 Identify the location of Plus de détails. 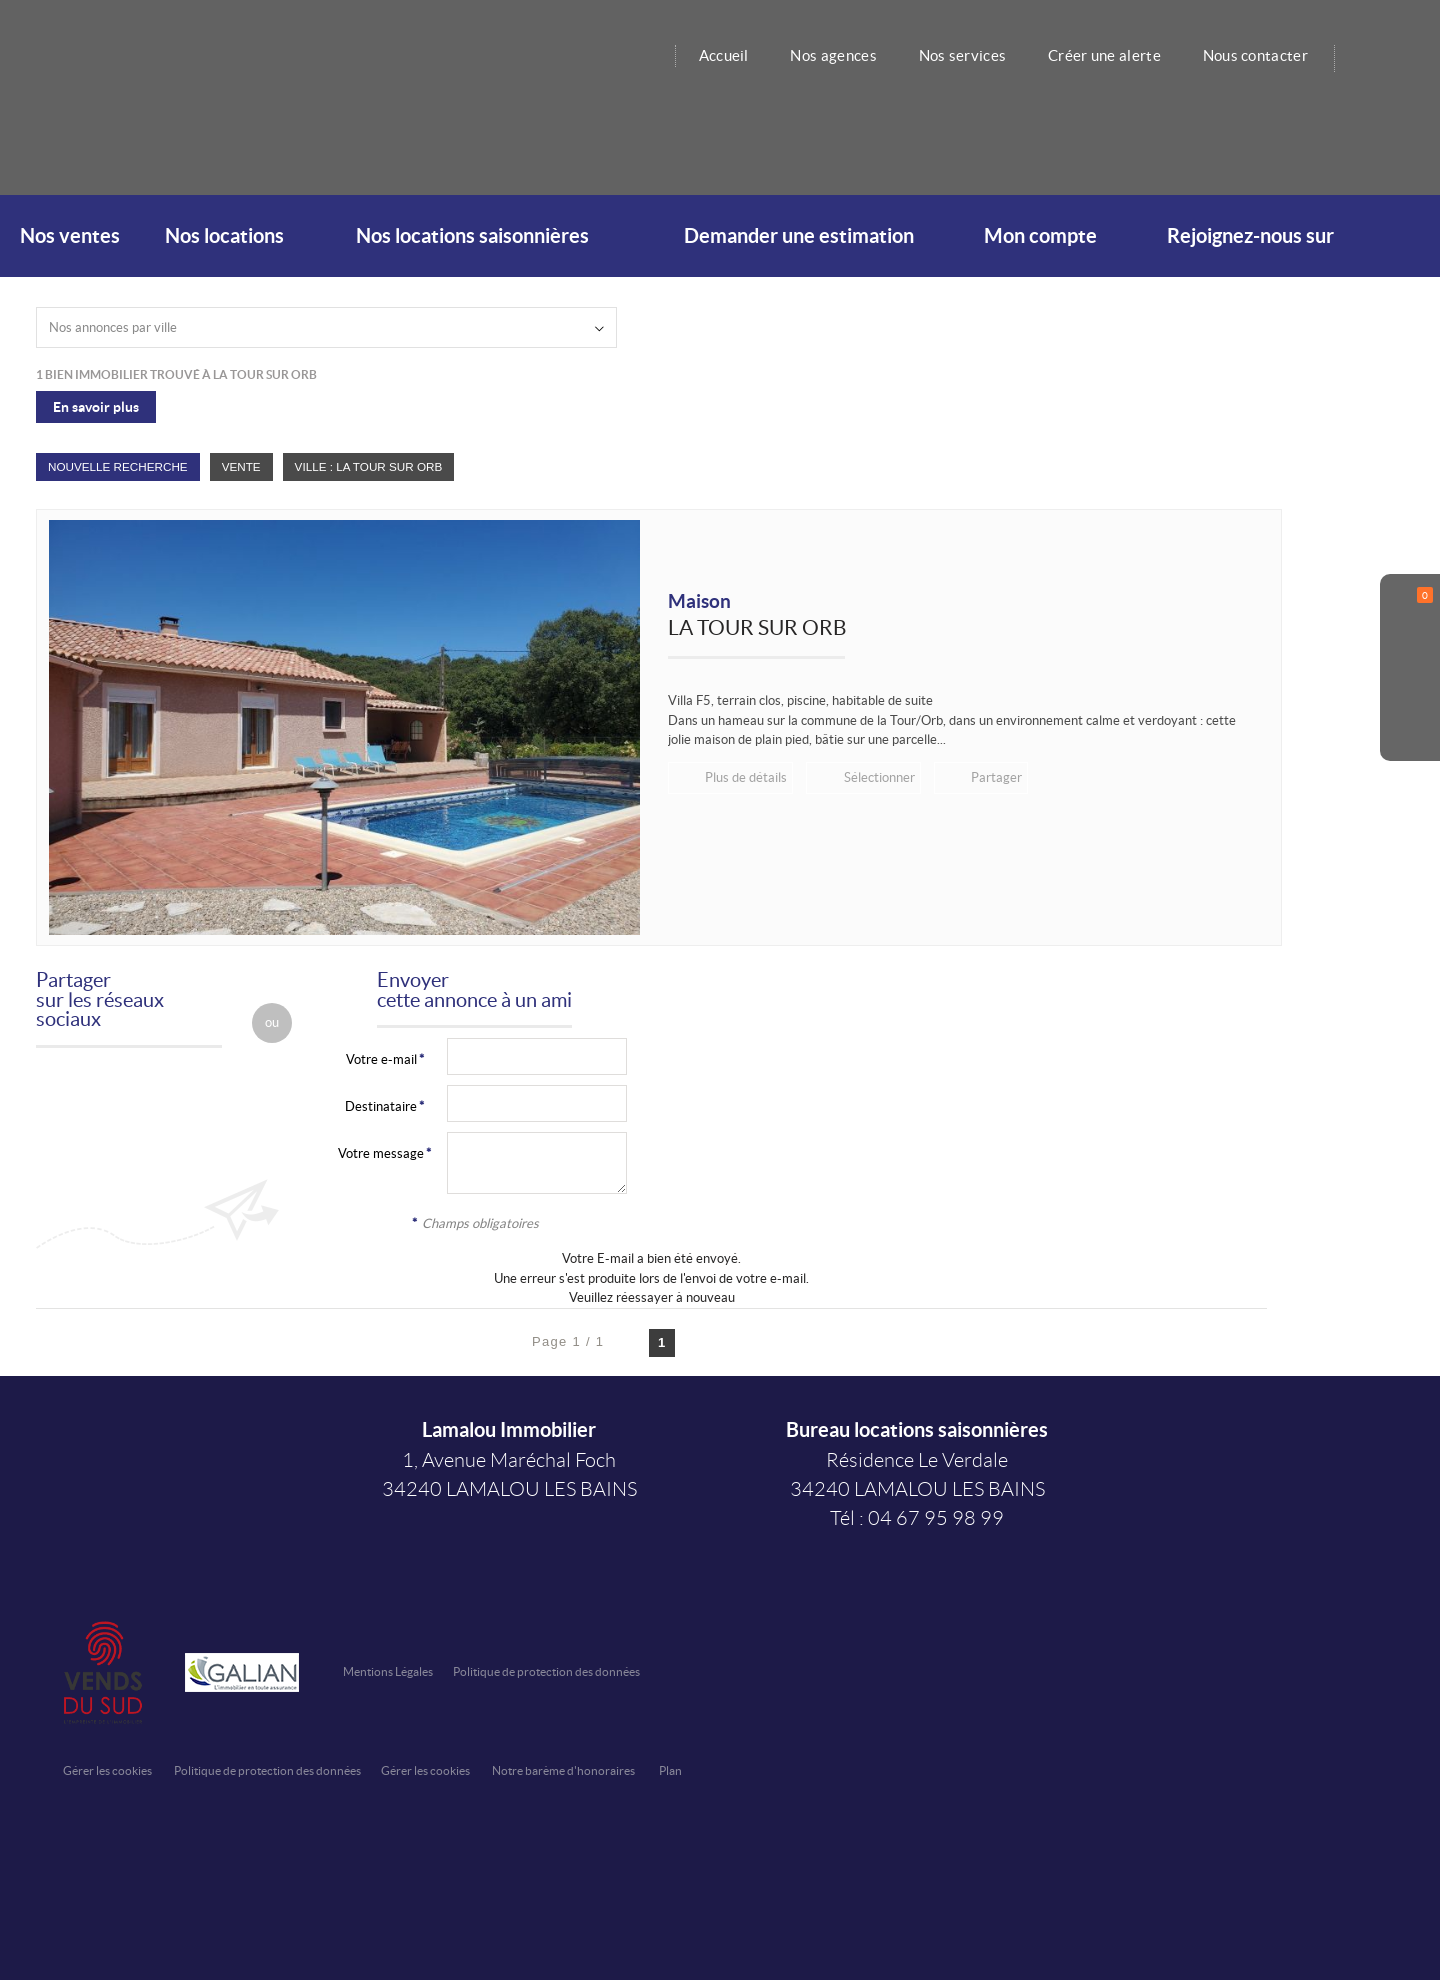
(745, 777).